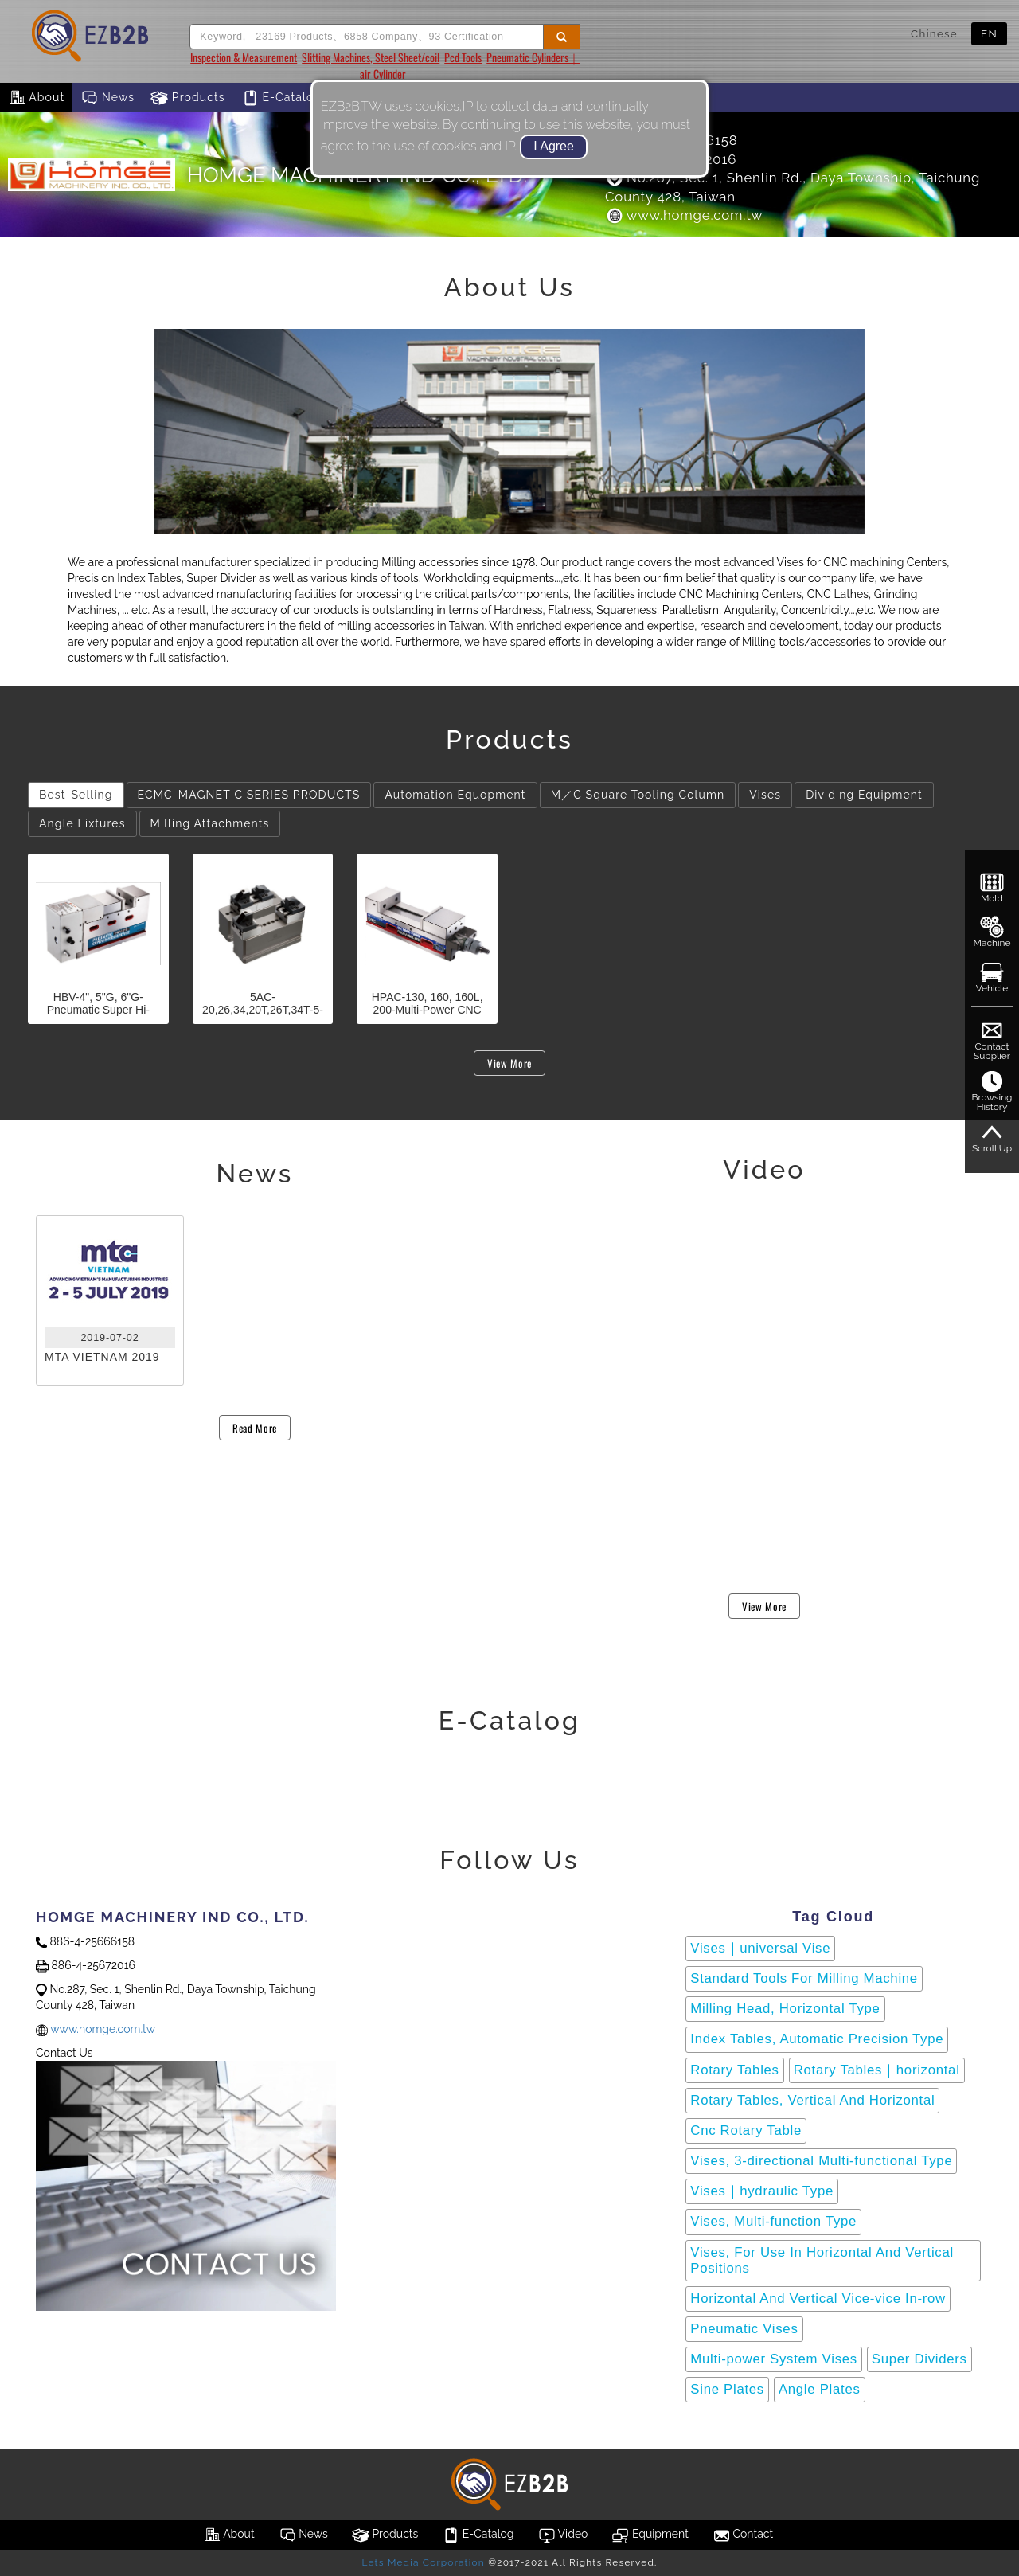 The width and height of the screenshot is (1019, 2576). Describe the element at coordinates (773, 2359) in the screenshot. I see `Multi-power System Vises` at that location.